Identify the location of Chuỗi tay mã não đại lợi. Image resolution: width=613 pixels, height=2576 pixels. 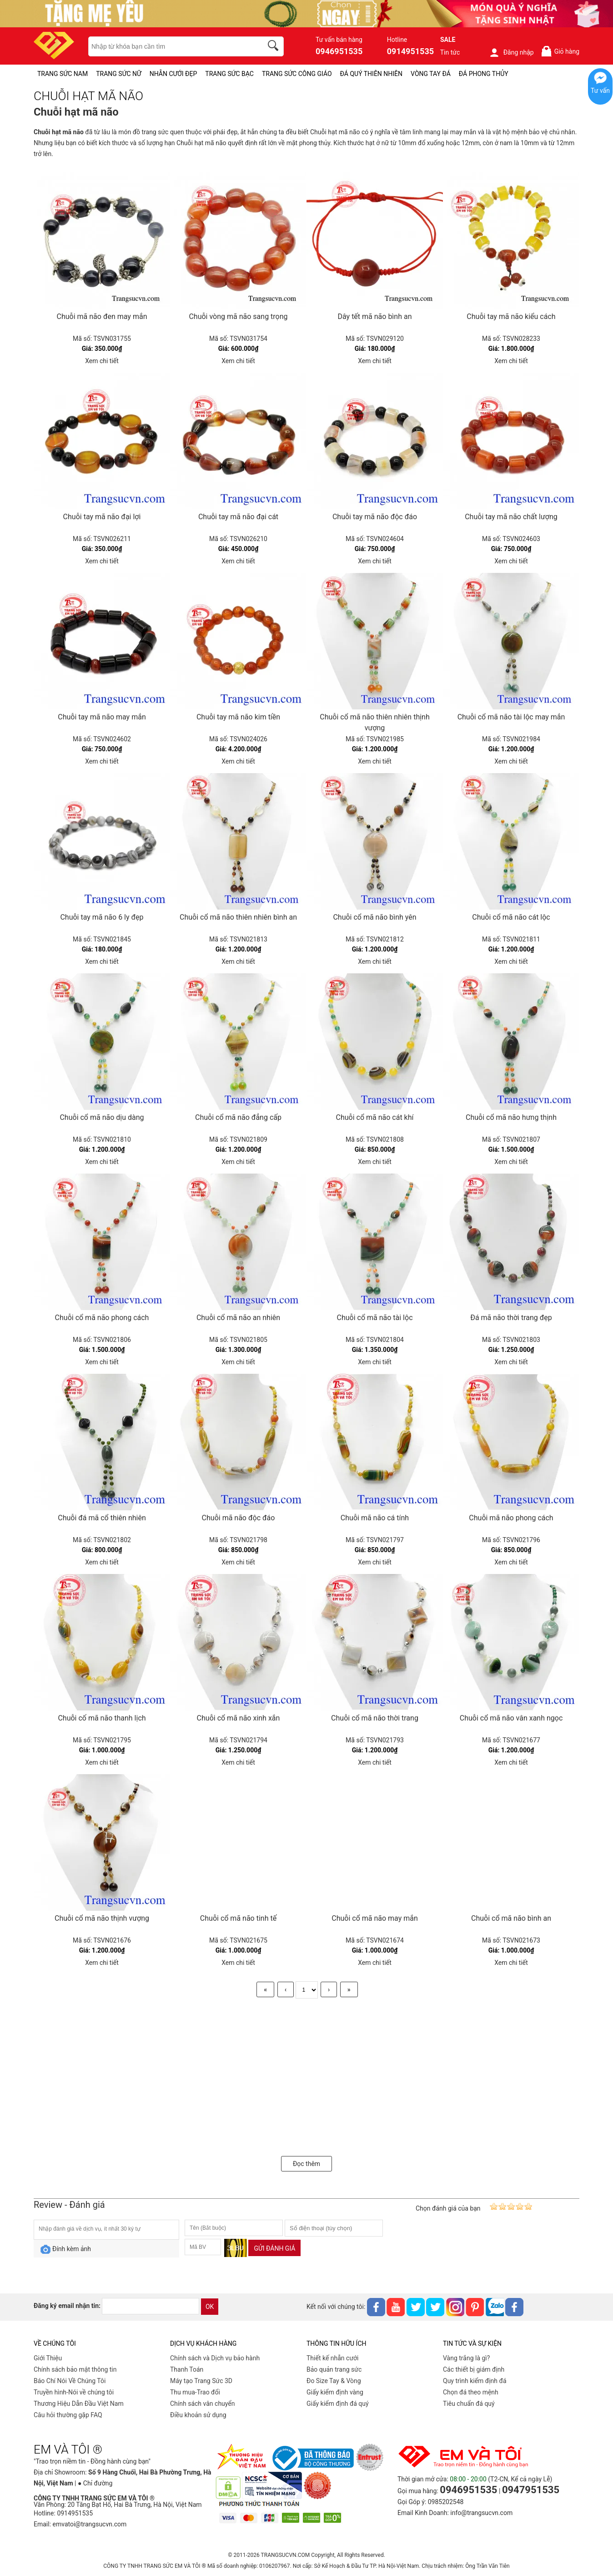
(102, 516).